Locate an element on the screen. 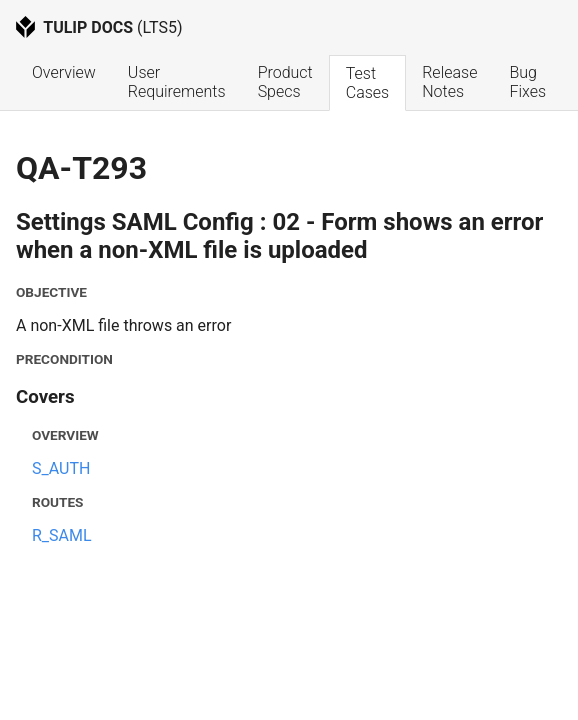 This screenshot has width=578, height=720. Product Specs is located at coordinates (287, 82).